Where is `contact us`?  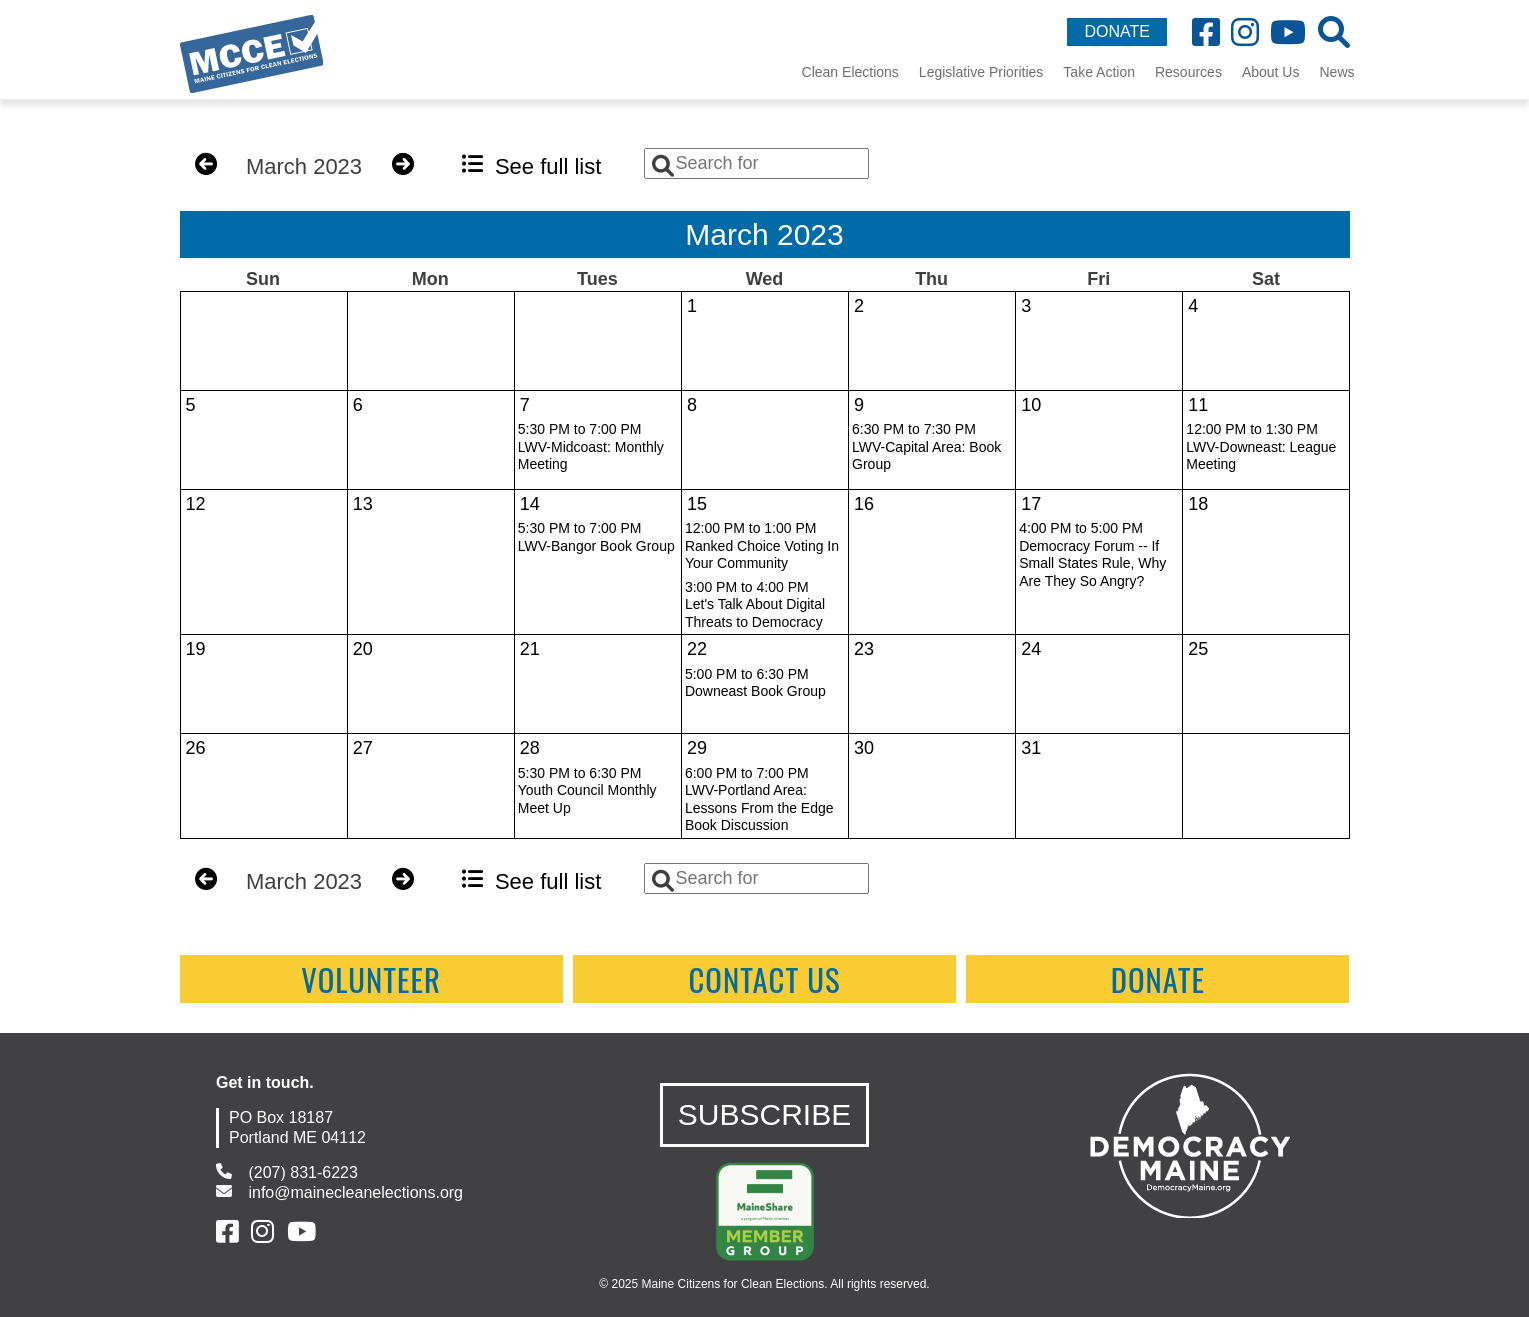
contact us is located at coordinates (764, 979).